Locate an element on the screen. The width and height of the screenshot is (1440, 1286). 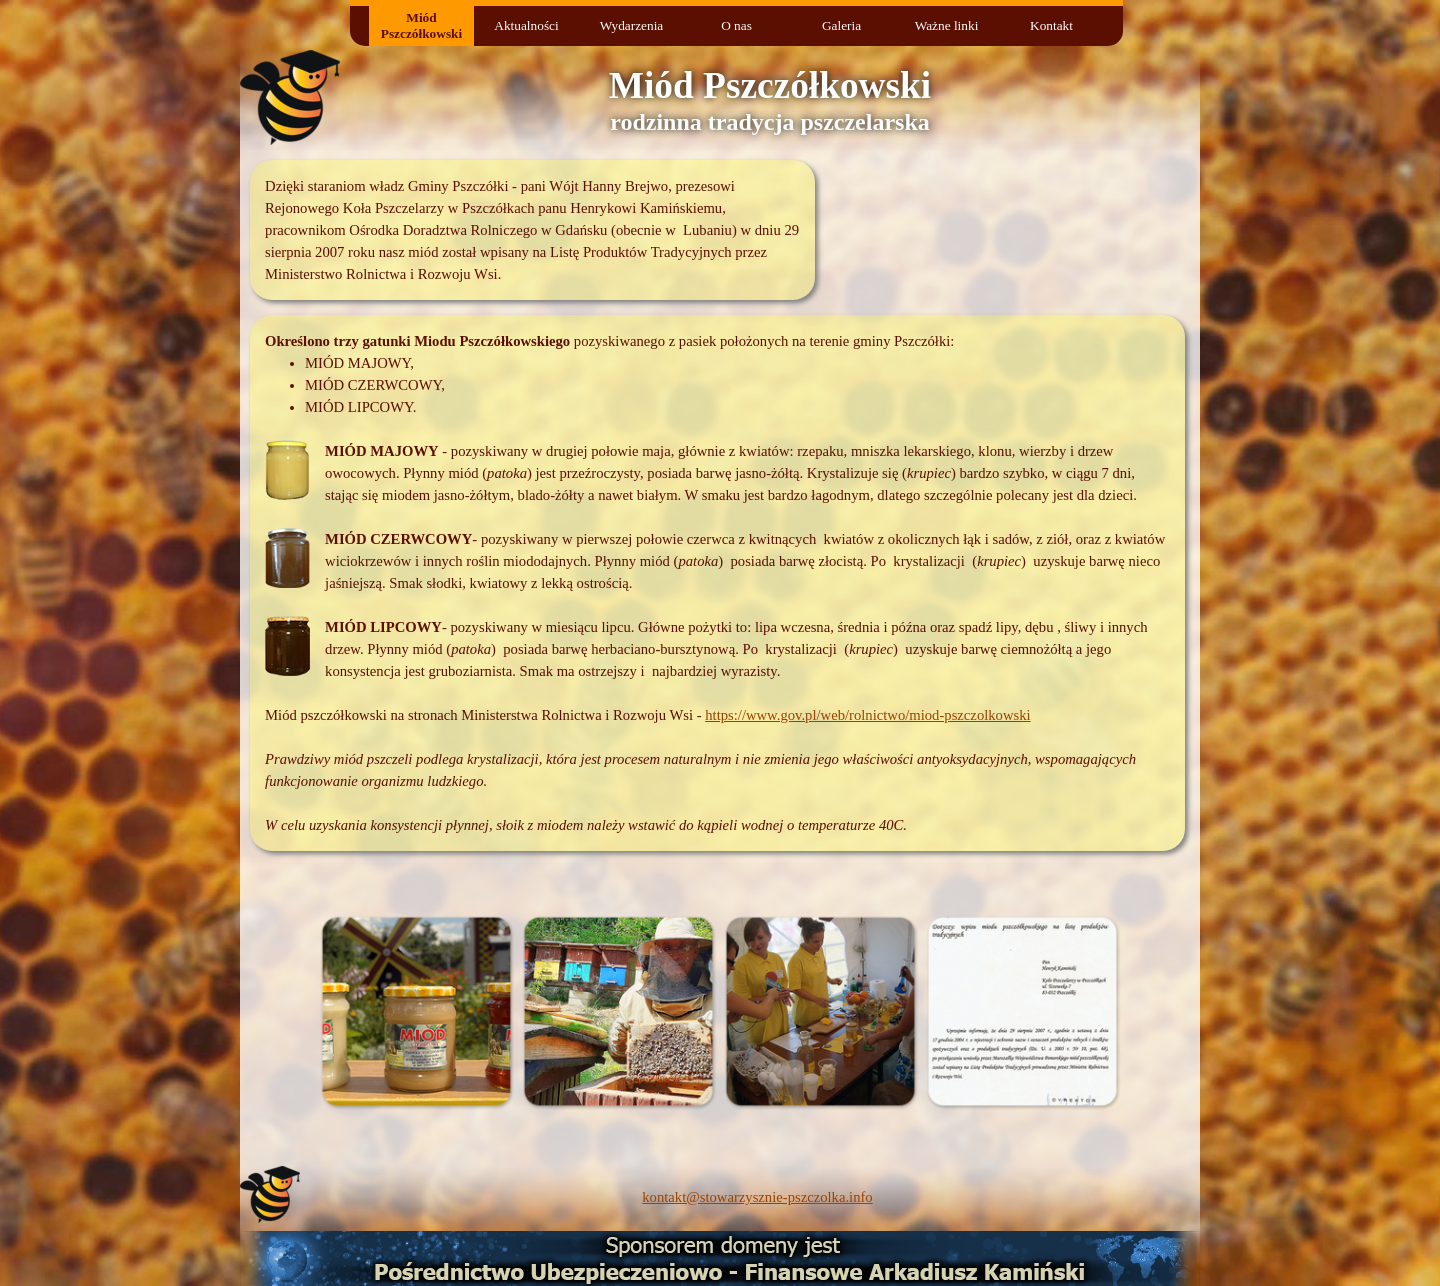
Wydarzenia is located at coordinates (632, 25).